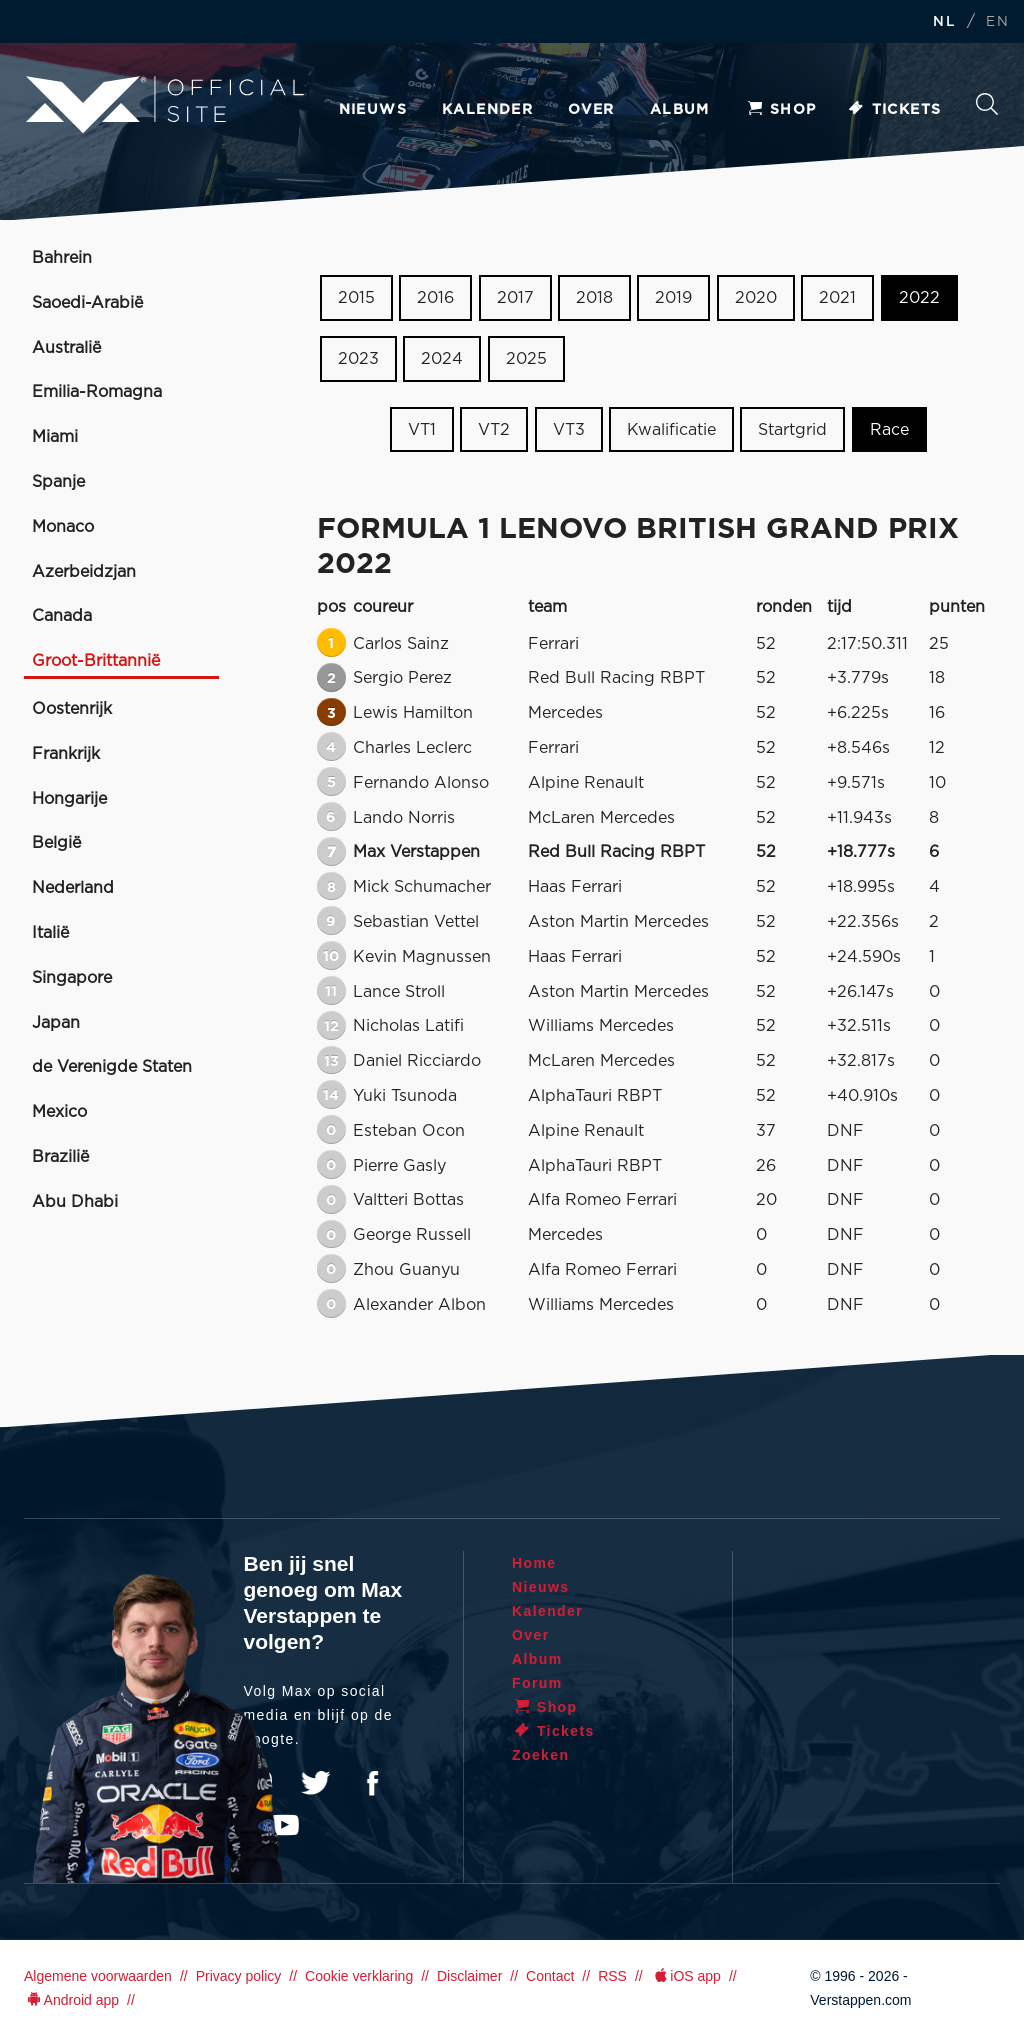  What do you see at coordinates (422, 429) in the screenshot?
I see `VT1` at bounding box center [422, 429].